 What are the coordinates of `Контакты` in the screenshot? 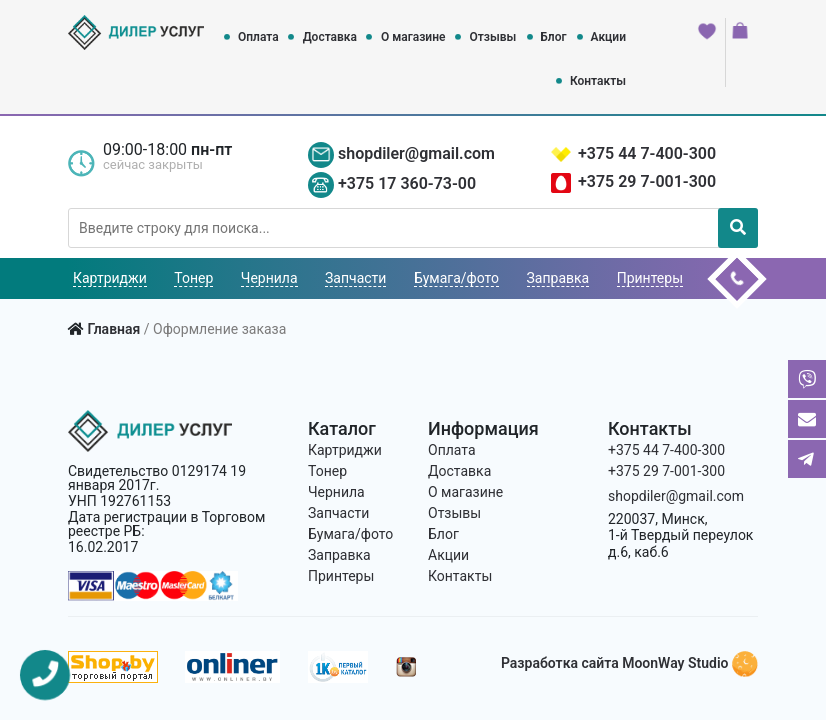 It's located at (598, 81).